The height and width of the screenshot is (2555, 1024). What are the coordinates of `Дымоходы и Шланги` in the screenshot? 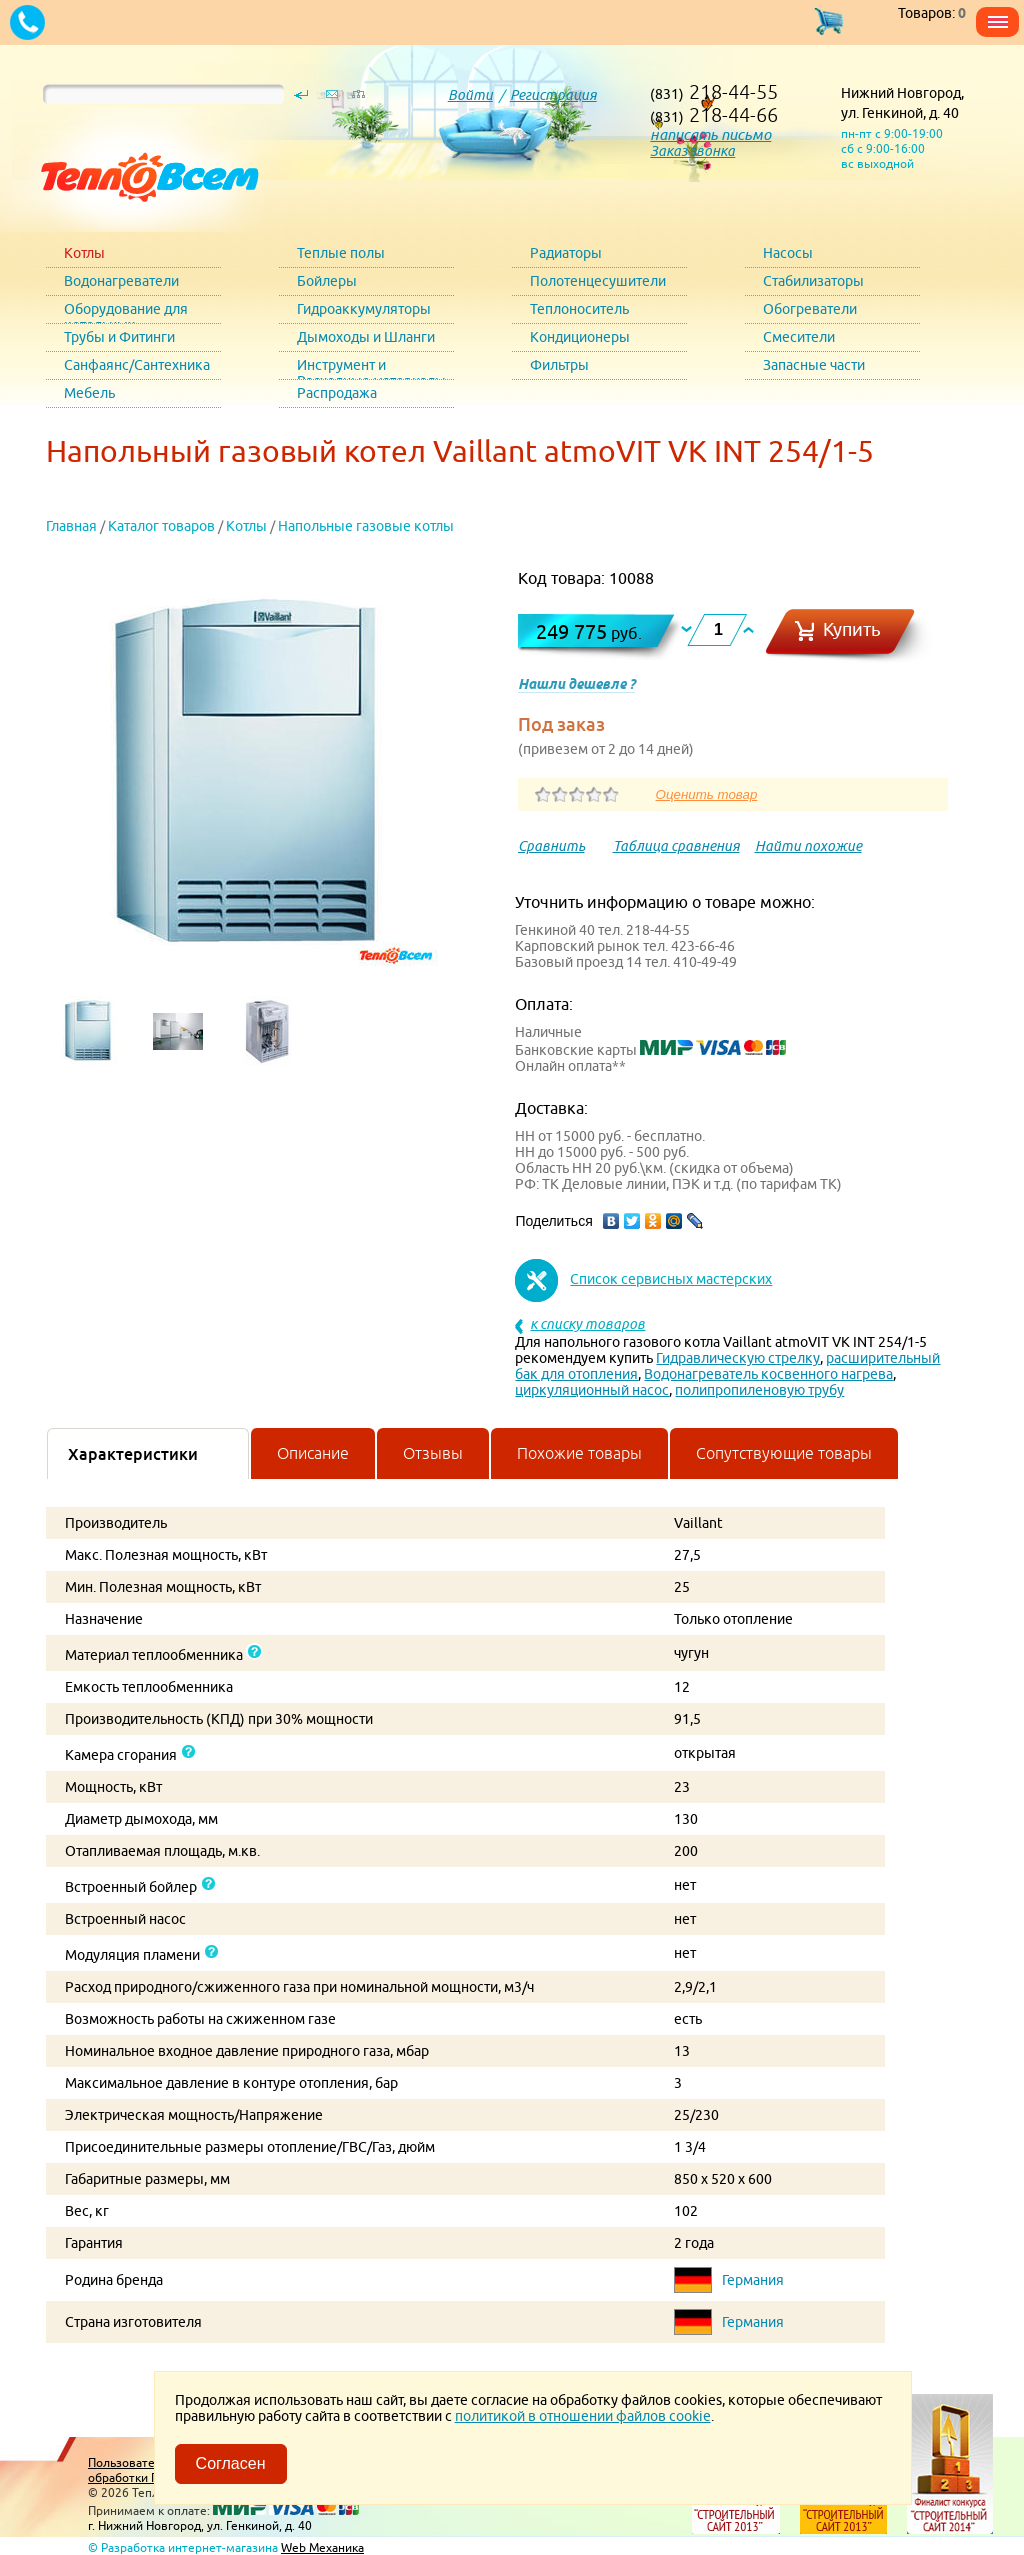 It's located at (366, 337).